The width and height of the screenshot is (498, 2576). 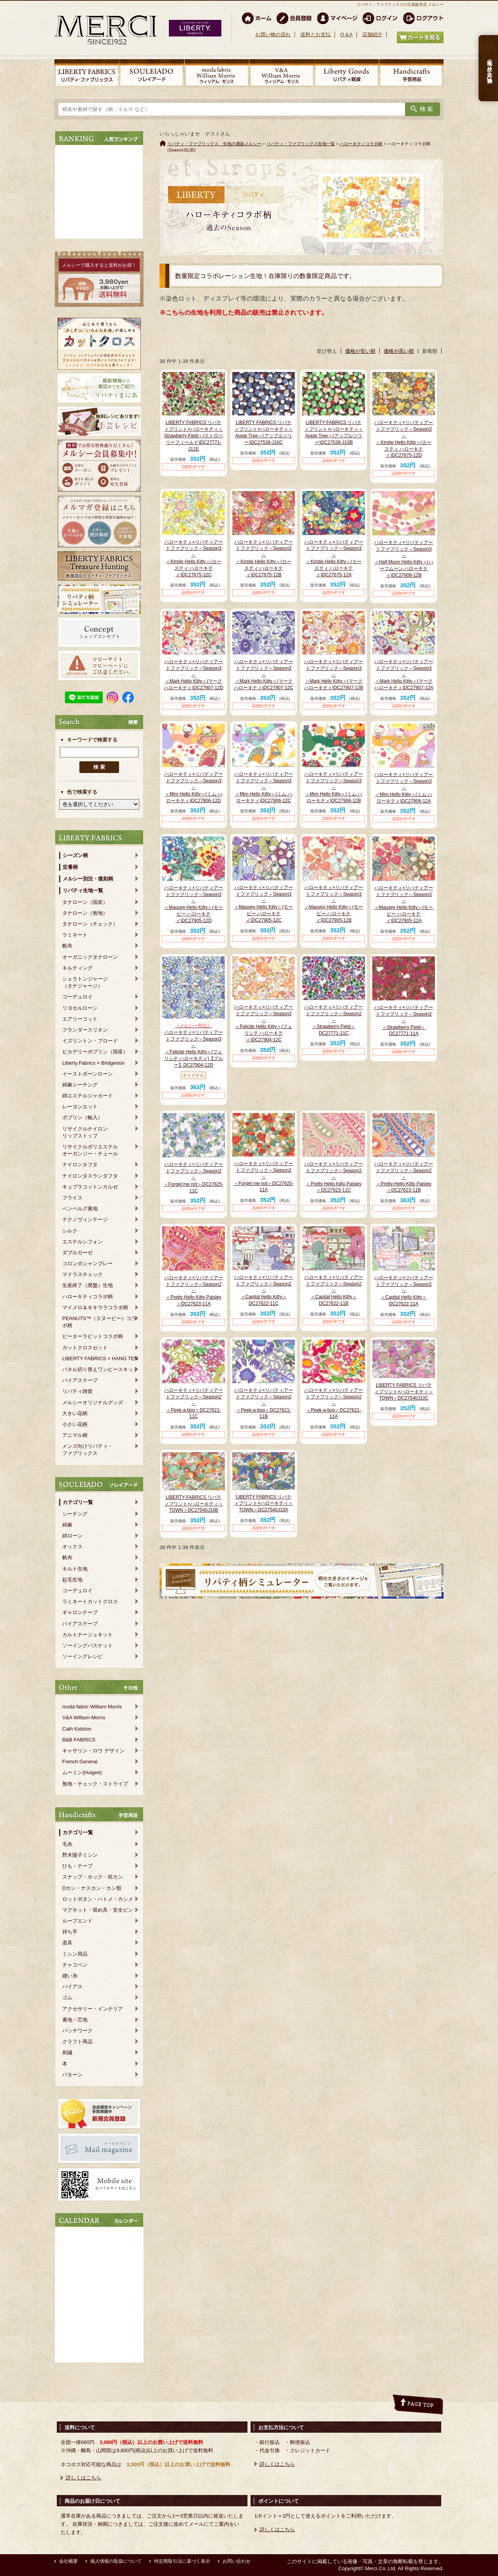 I want to click on 道具, so click(x=67, y=1943).